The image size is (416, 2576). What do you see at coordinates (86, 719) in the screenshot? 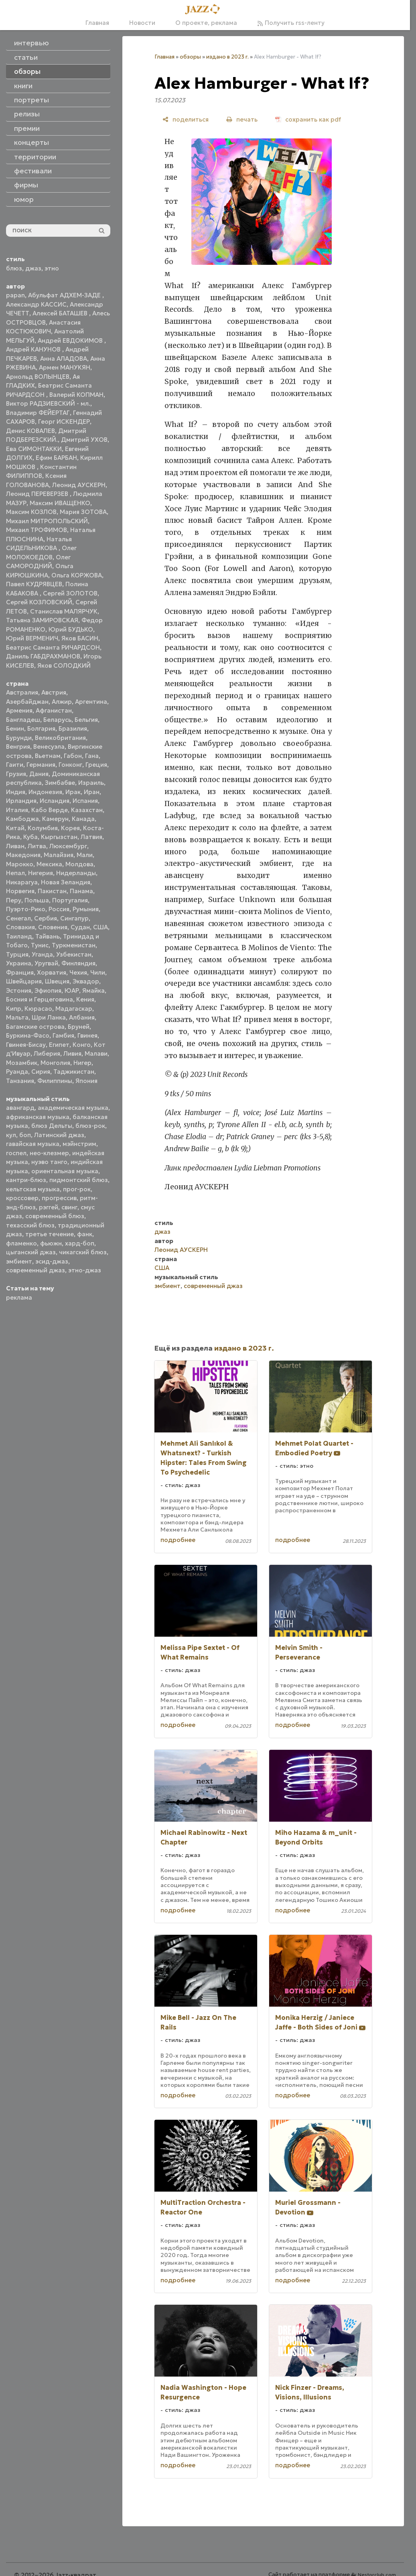
I see `Бельгия` at bounding box center [86, 719].